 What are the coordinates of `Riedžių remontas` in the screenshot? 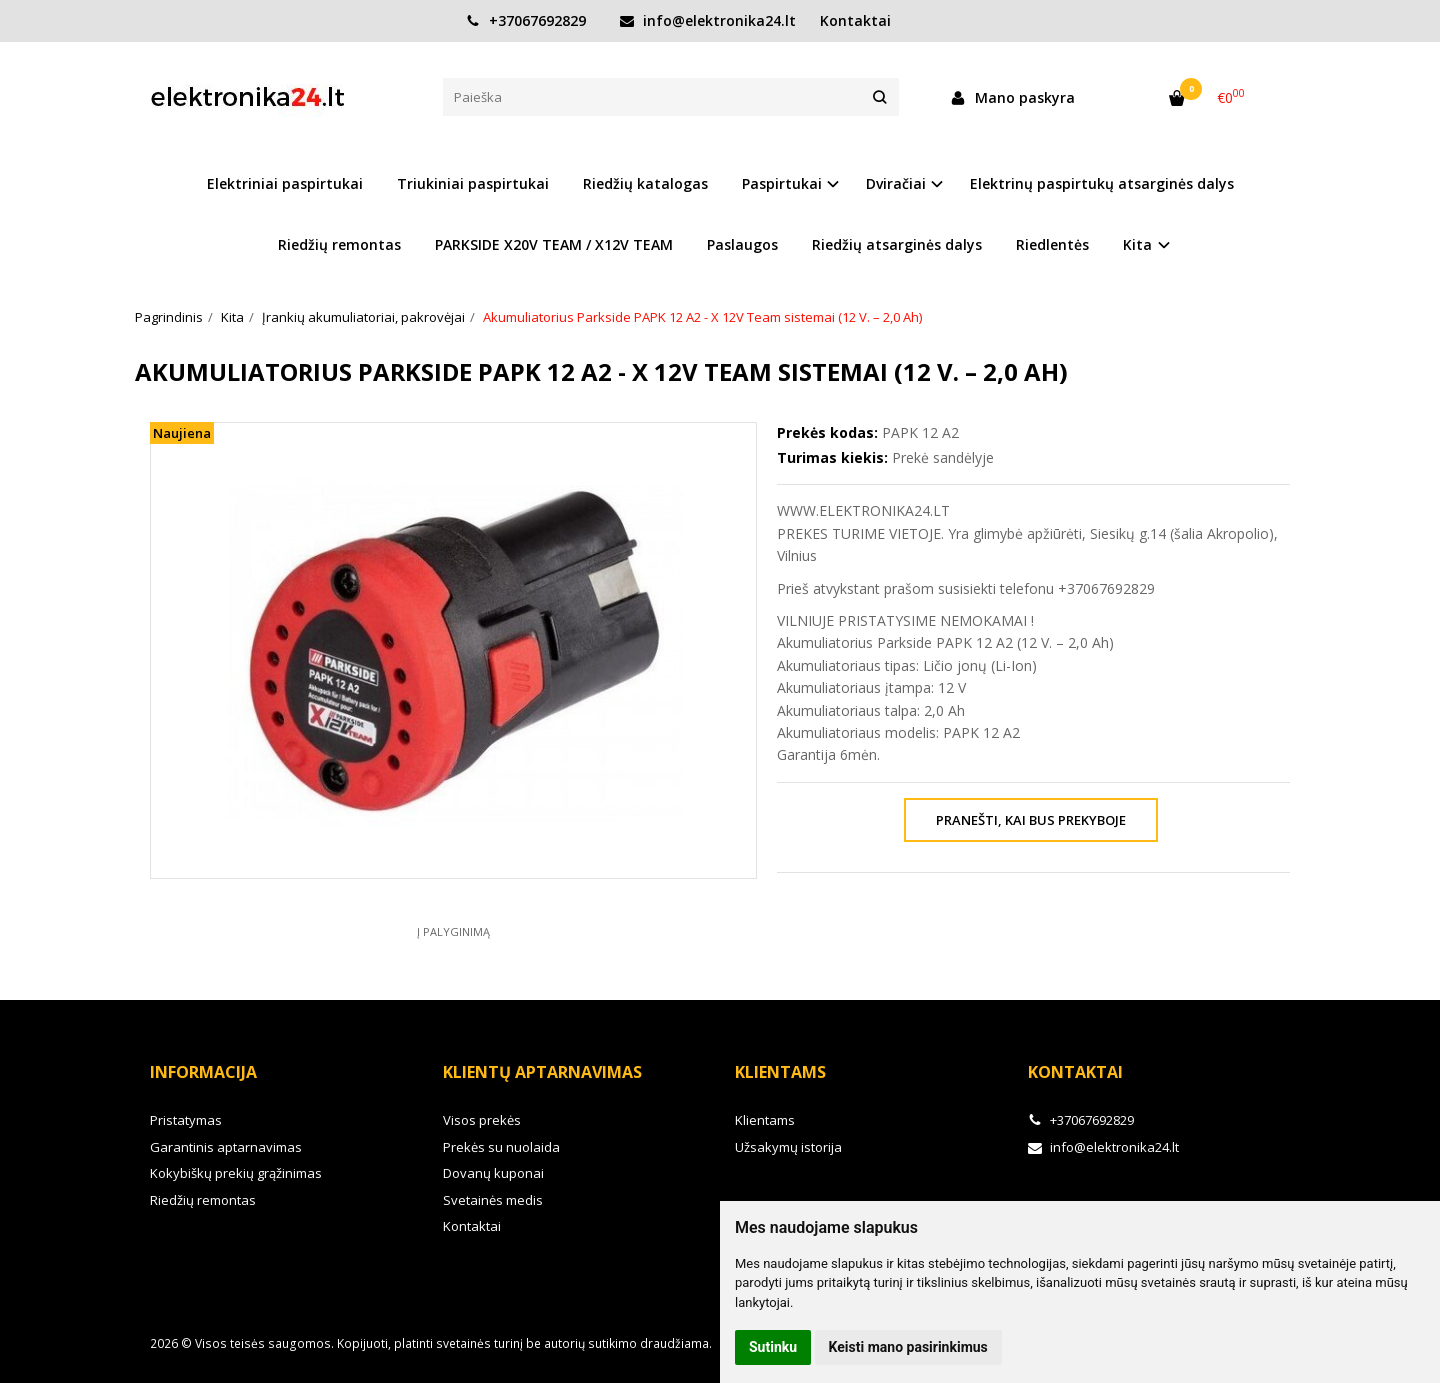 It's located at (339, 244).